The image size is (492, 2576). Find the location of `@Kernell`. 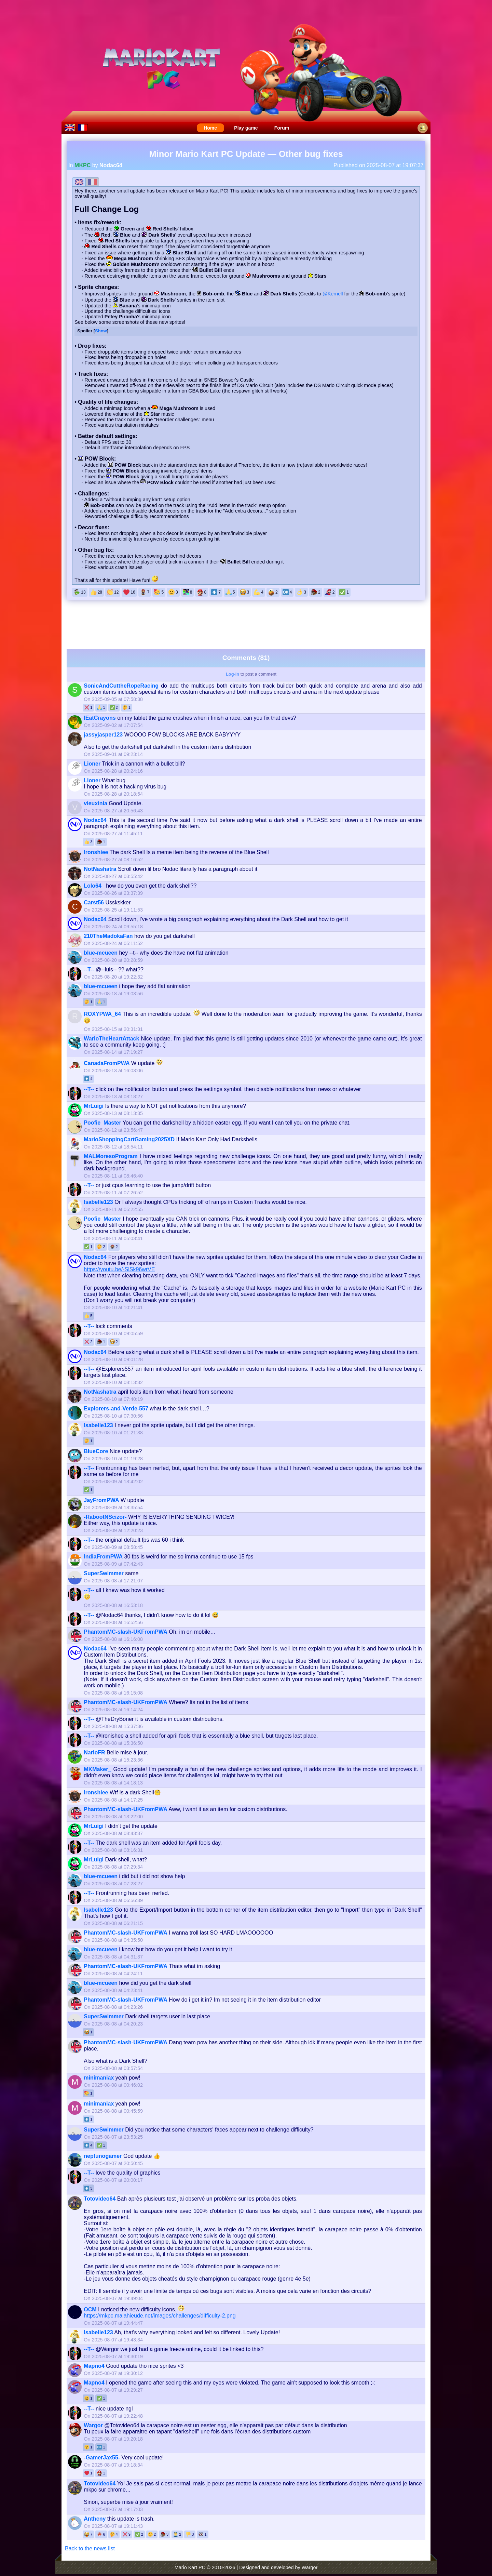

@Kernell is located at coordinates (333, 293).